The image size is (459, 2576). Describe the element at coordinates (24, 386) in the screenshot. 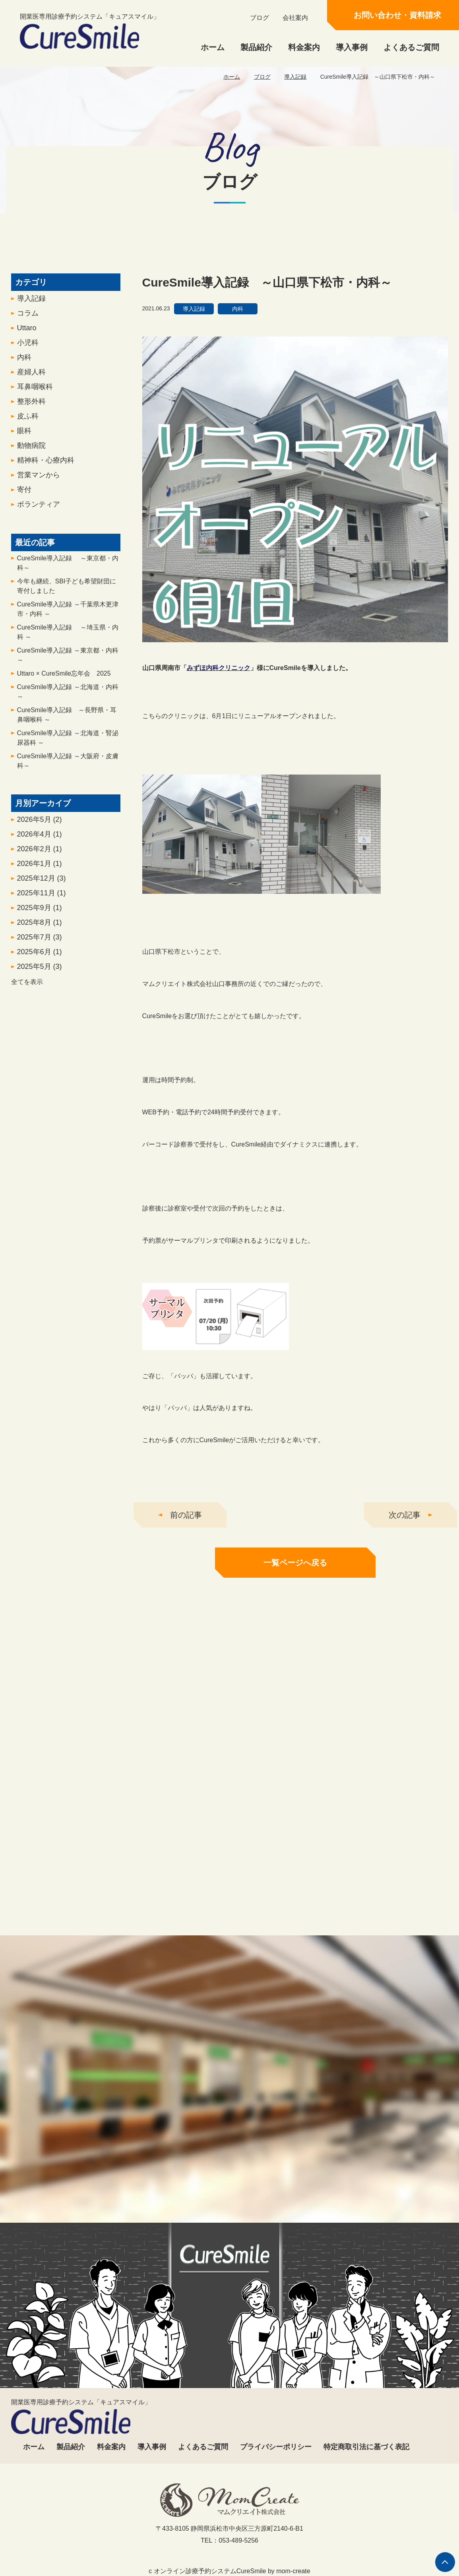

I see `内科` at that location.